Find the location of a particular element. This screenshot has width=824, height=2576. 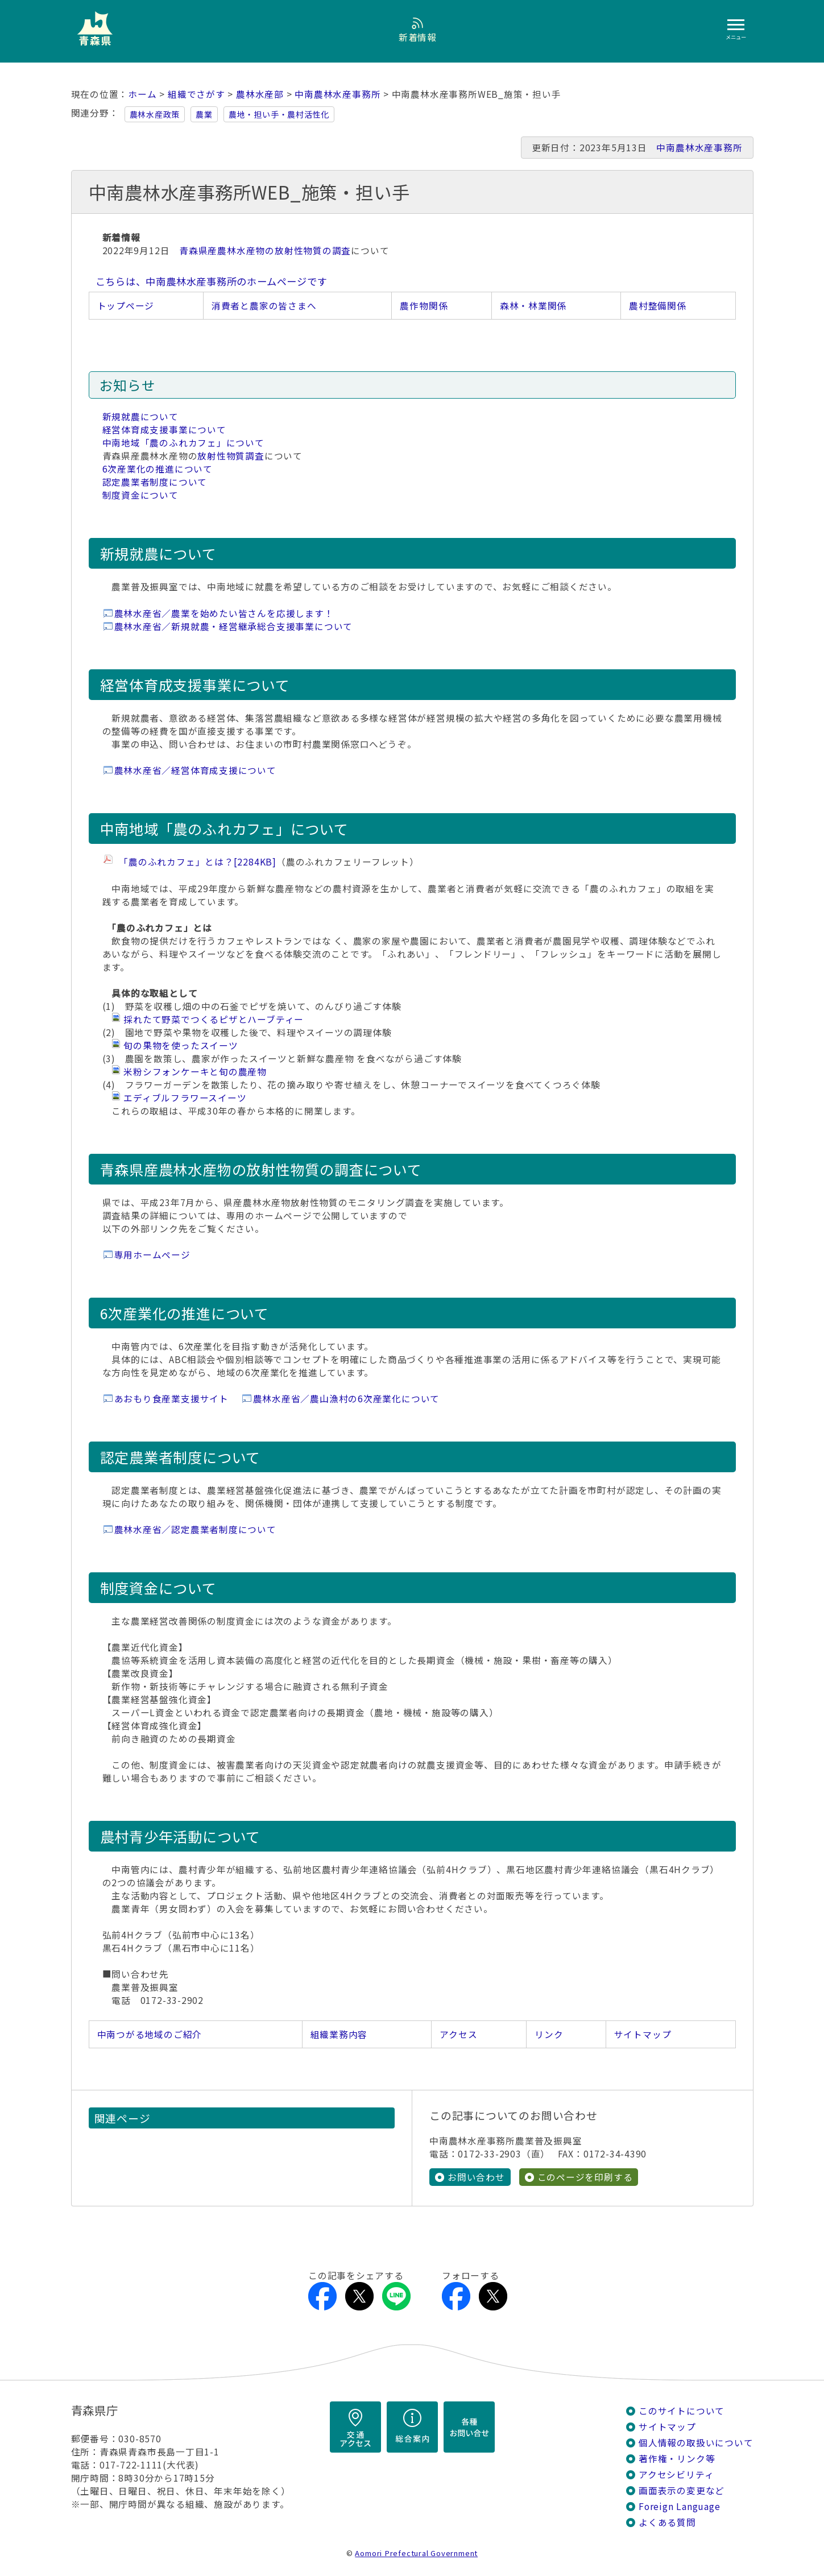

農林水産部 is located at coordinates (260, 94).